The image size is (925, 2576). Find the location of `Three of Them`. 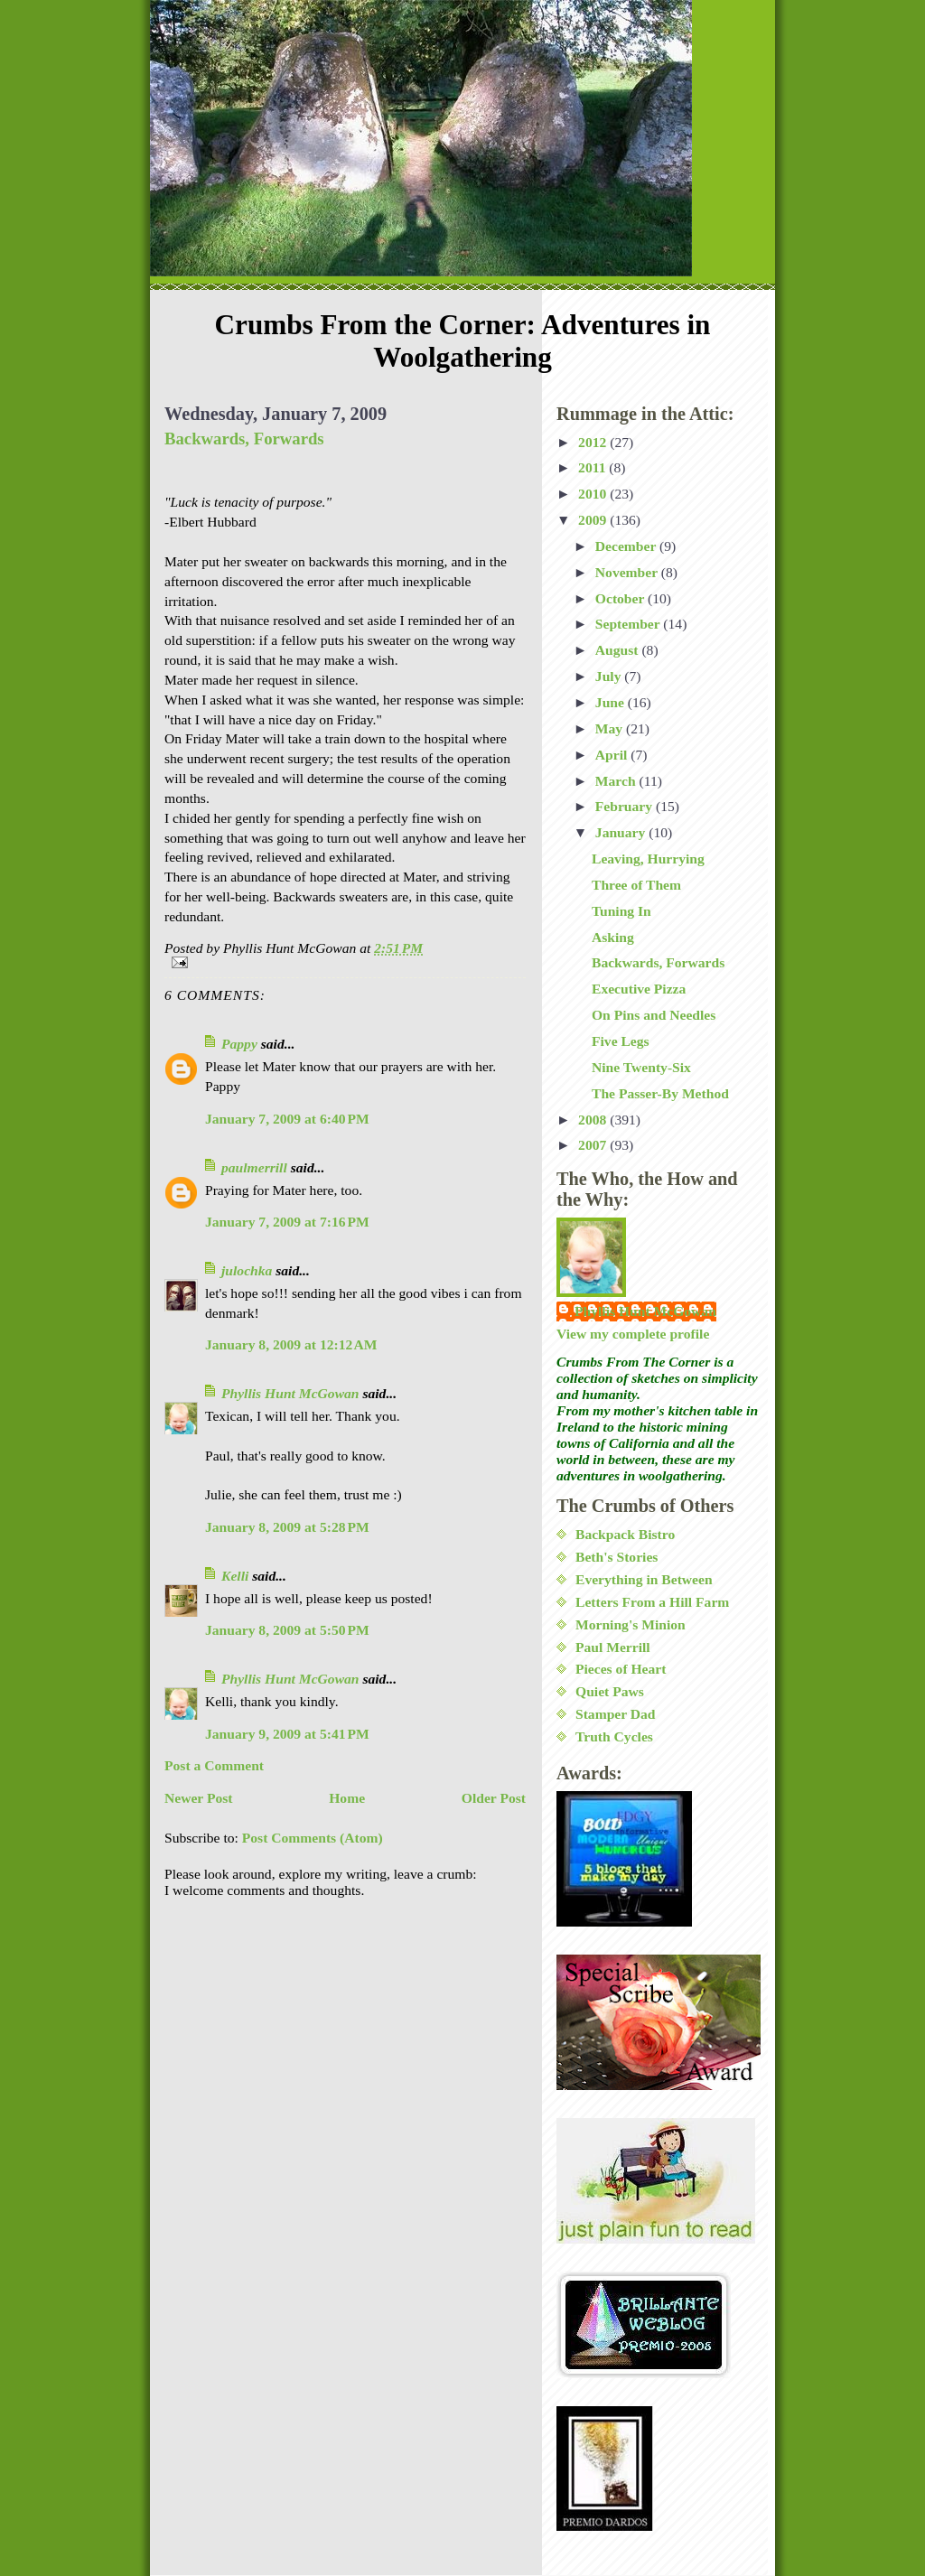

Three of Them is located at coordinates (636, 884).